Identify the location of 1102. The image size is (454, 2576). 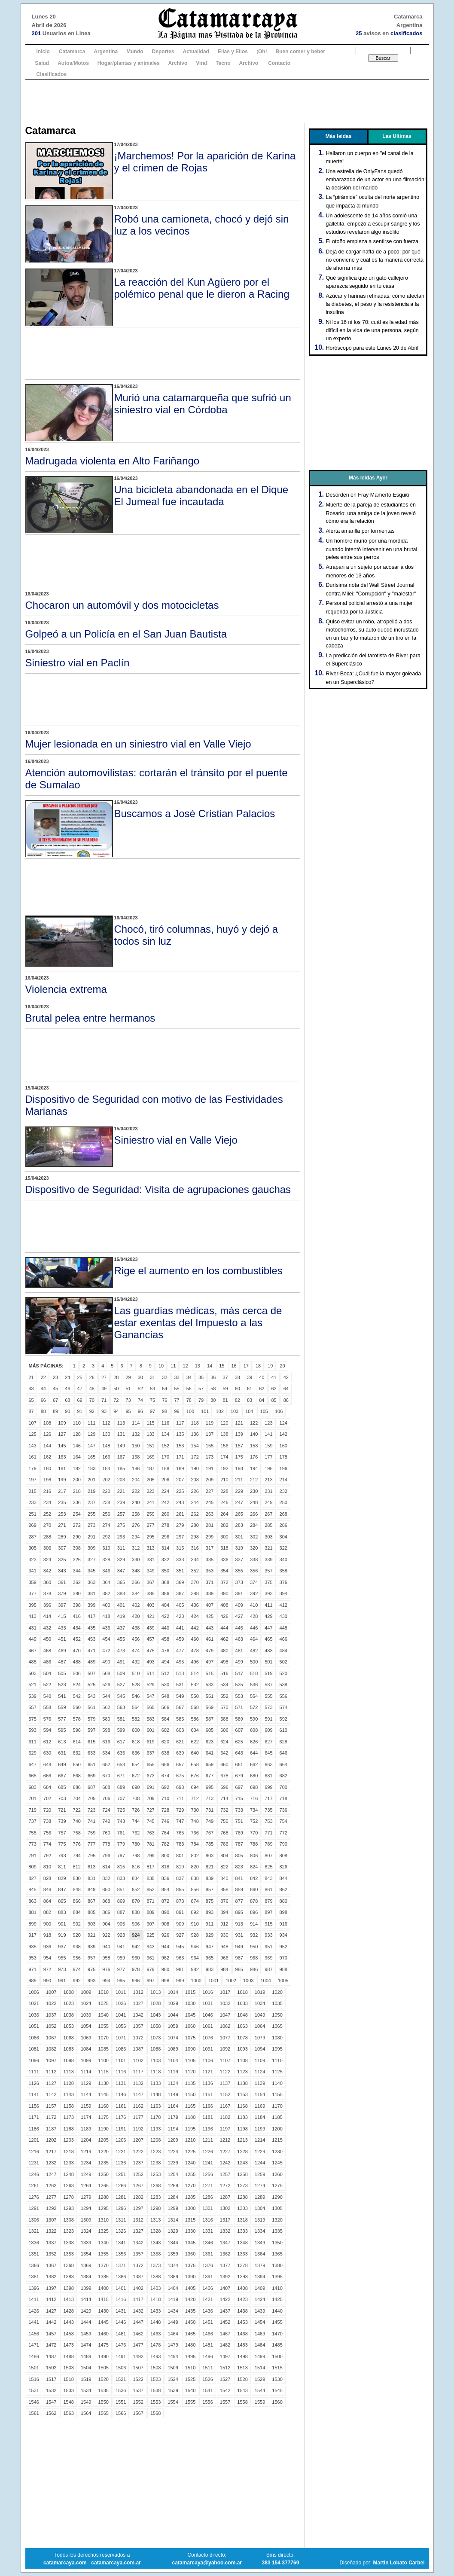
(138, 2060).